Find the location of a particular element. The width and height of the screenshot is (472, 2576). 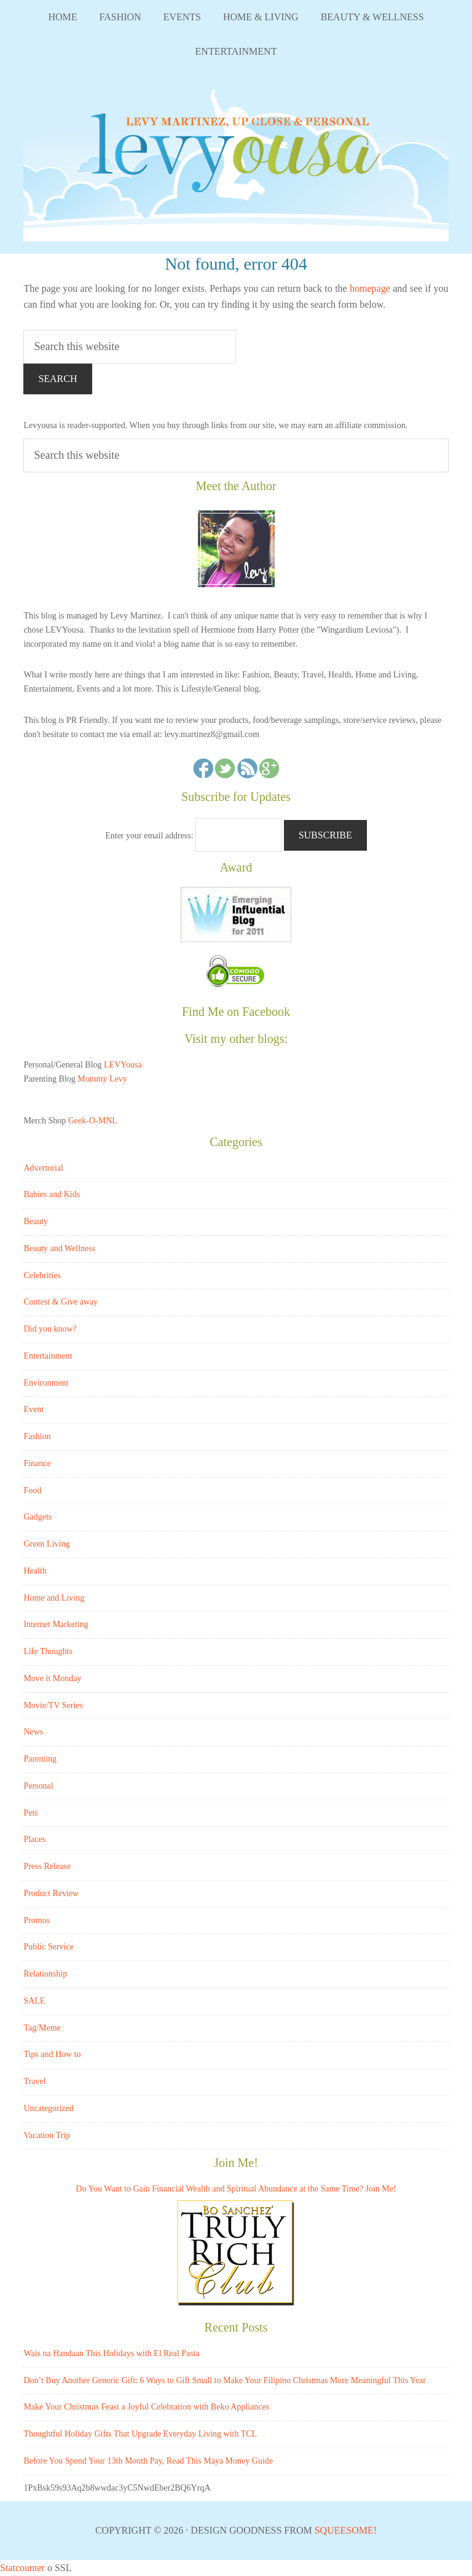

Tag/Meme is located at coordinates (41, 2027).